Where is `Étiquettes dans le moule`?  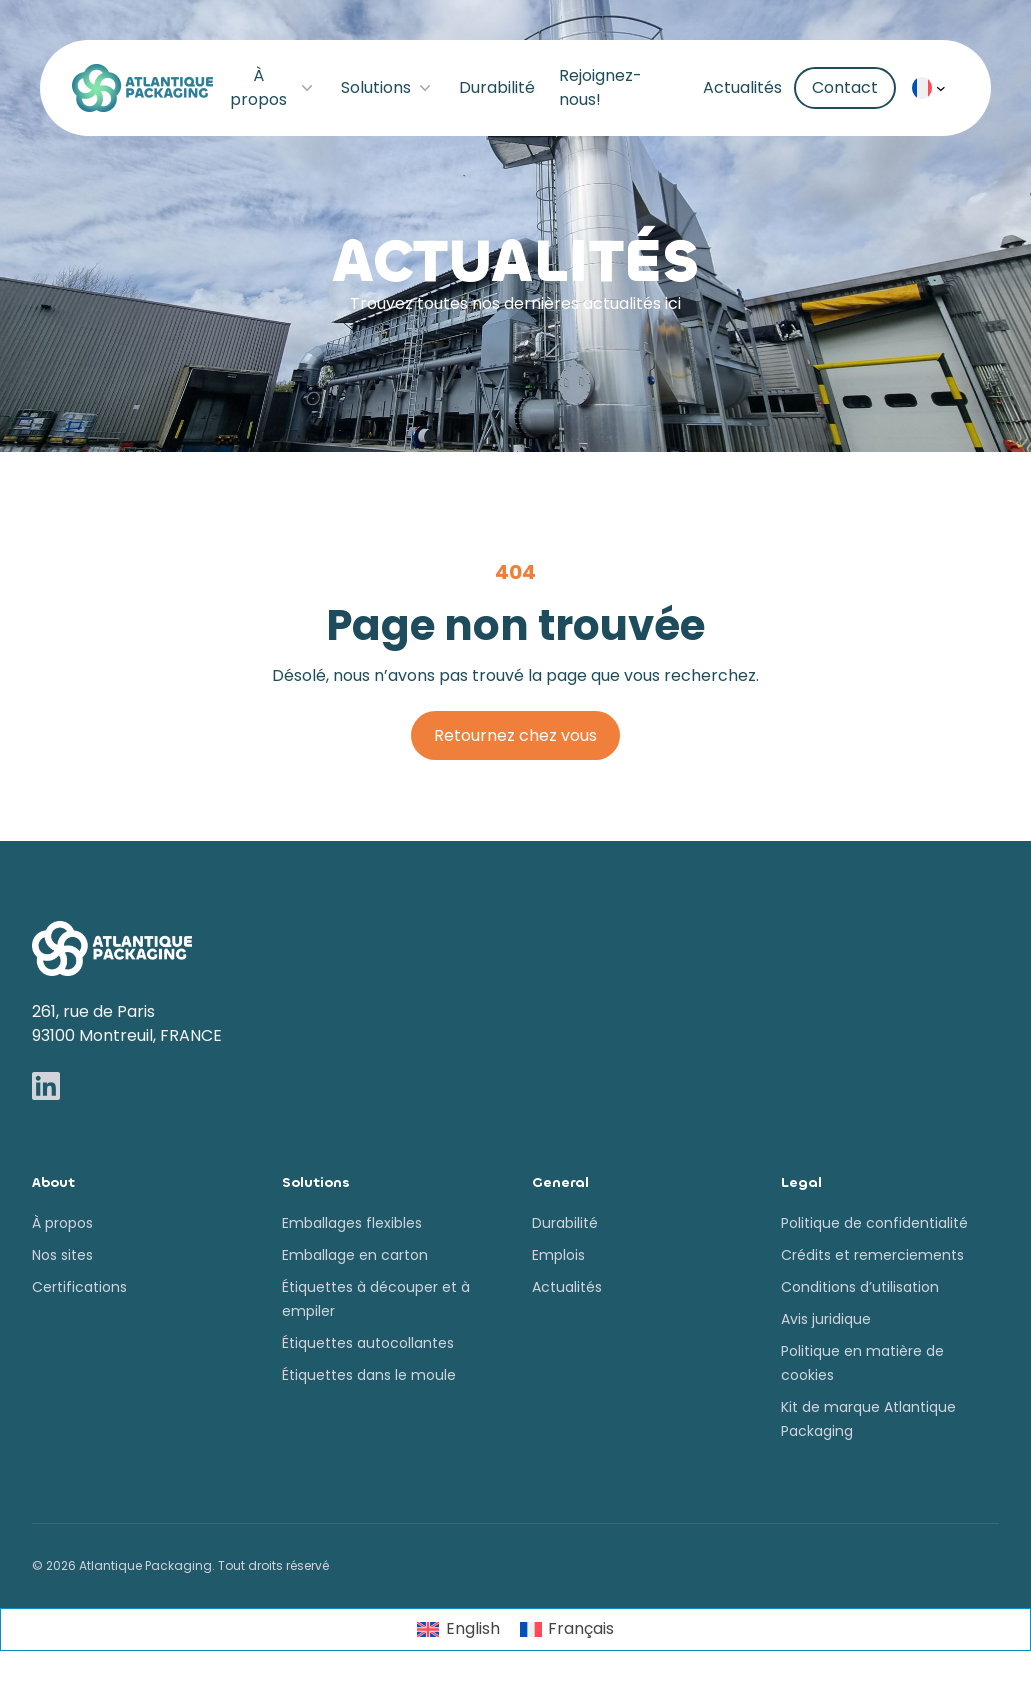 Étiquettes dans le moule is located at coordinates (369, 1375).